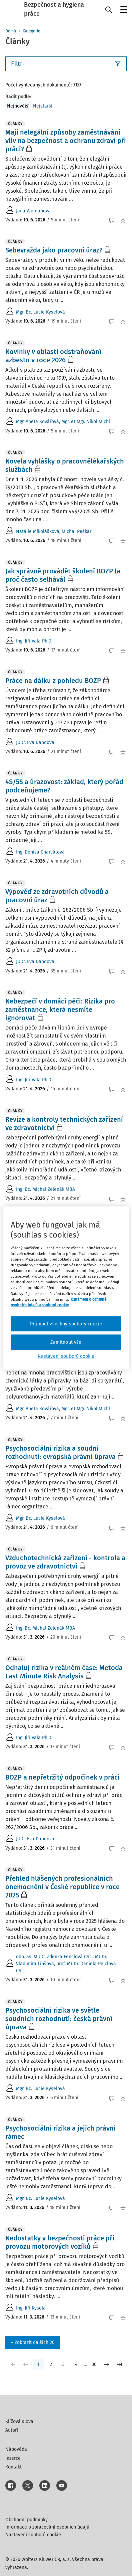 The image size is (132, 2576). Describe the element at coordinates (94, 2364) in the screenshot. I see `36` at that location.